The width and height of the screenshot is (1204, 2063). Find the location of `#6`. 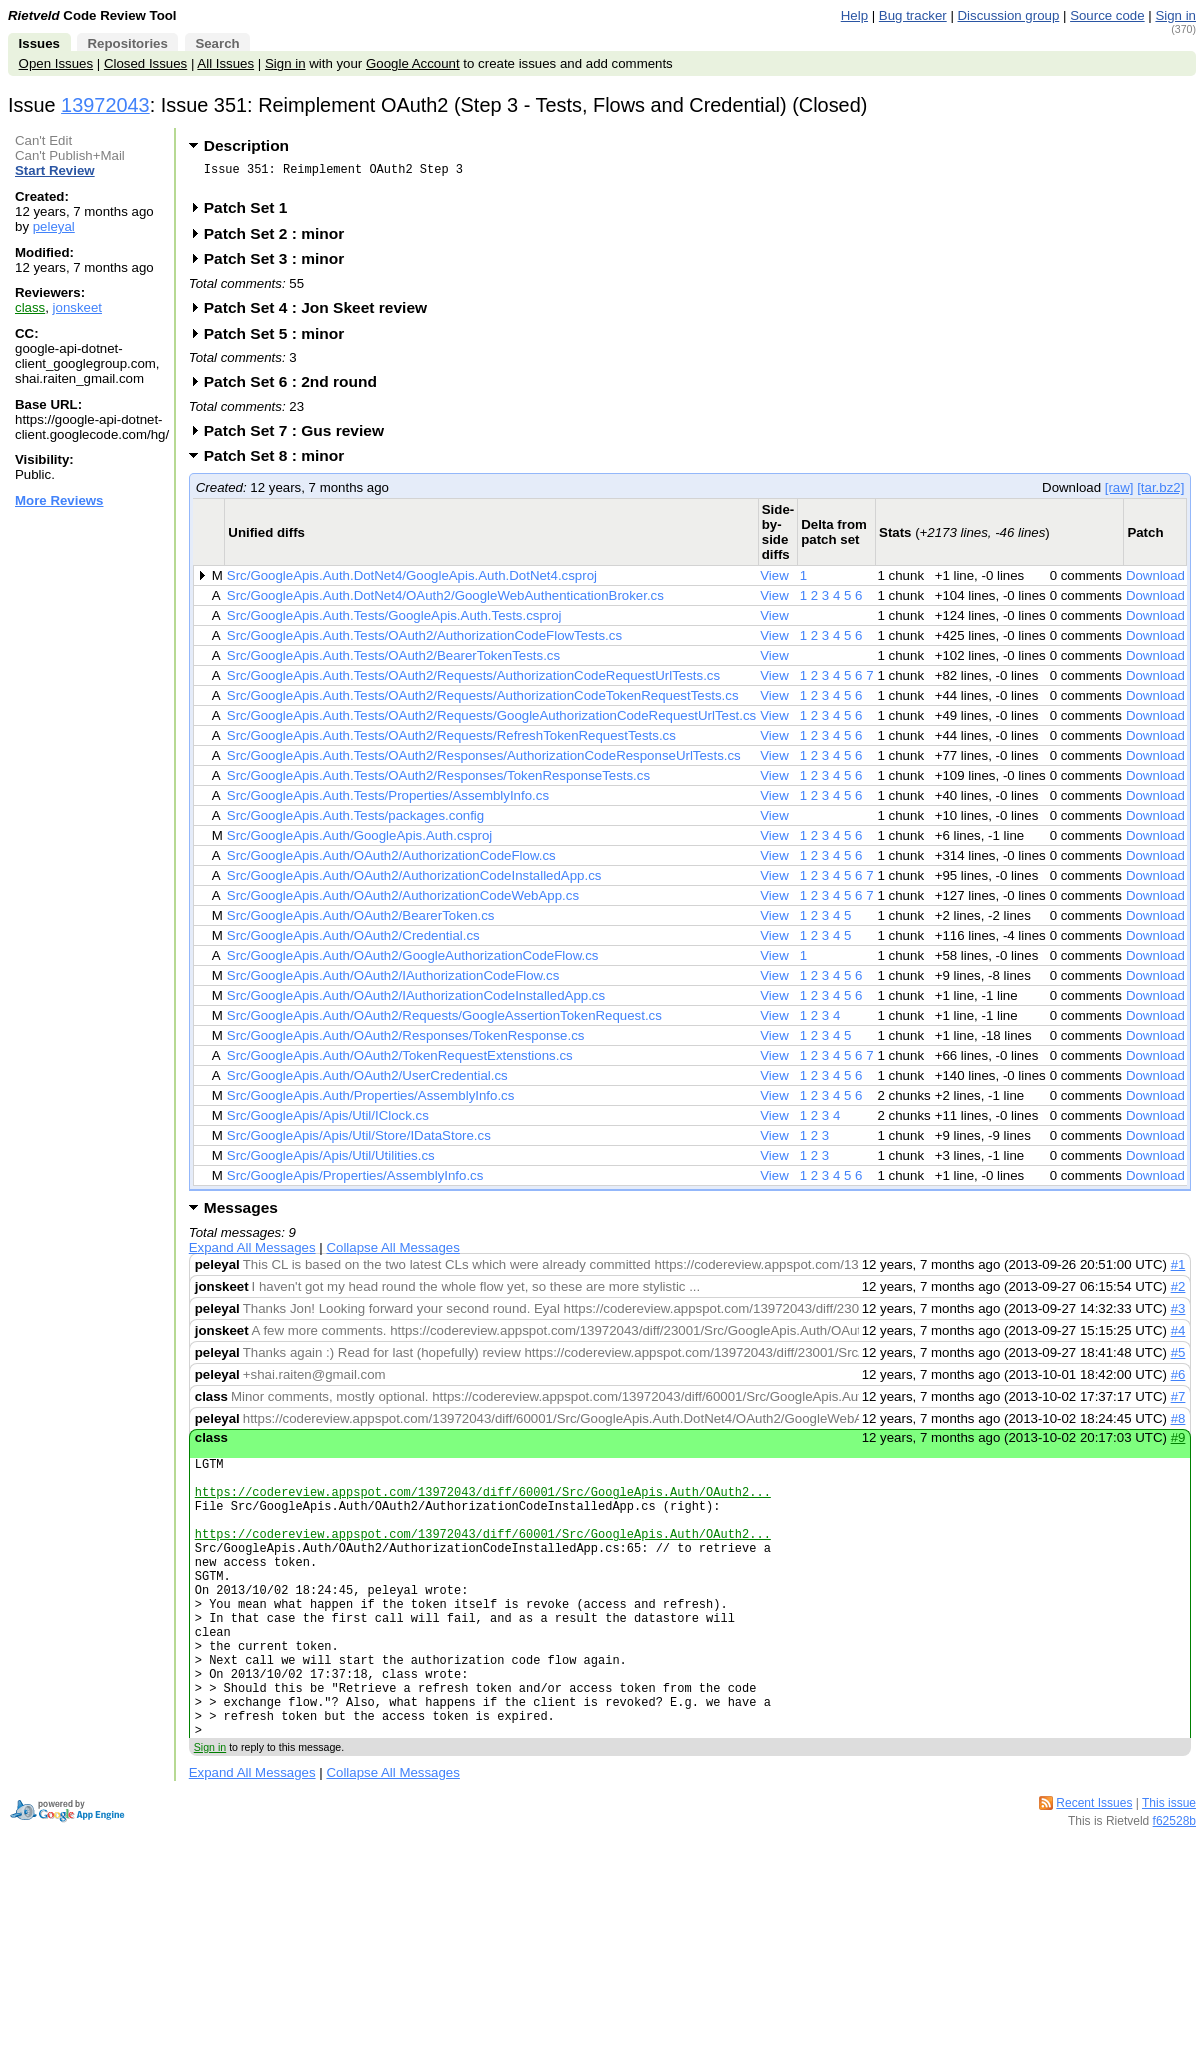

#6 is located at coordinates (1178, 1380).